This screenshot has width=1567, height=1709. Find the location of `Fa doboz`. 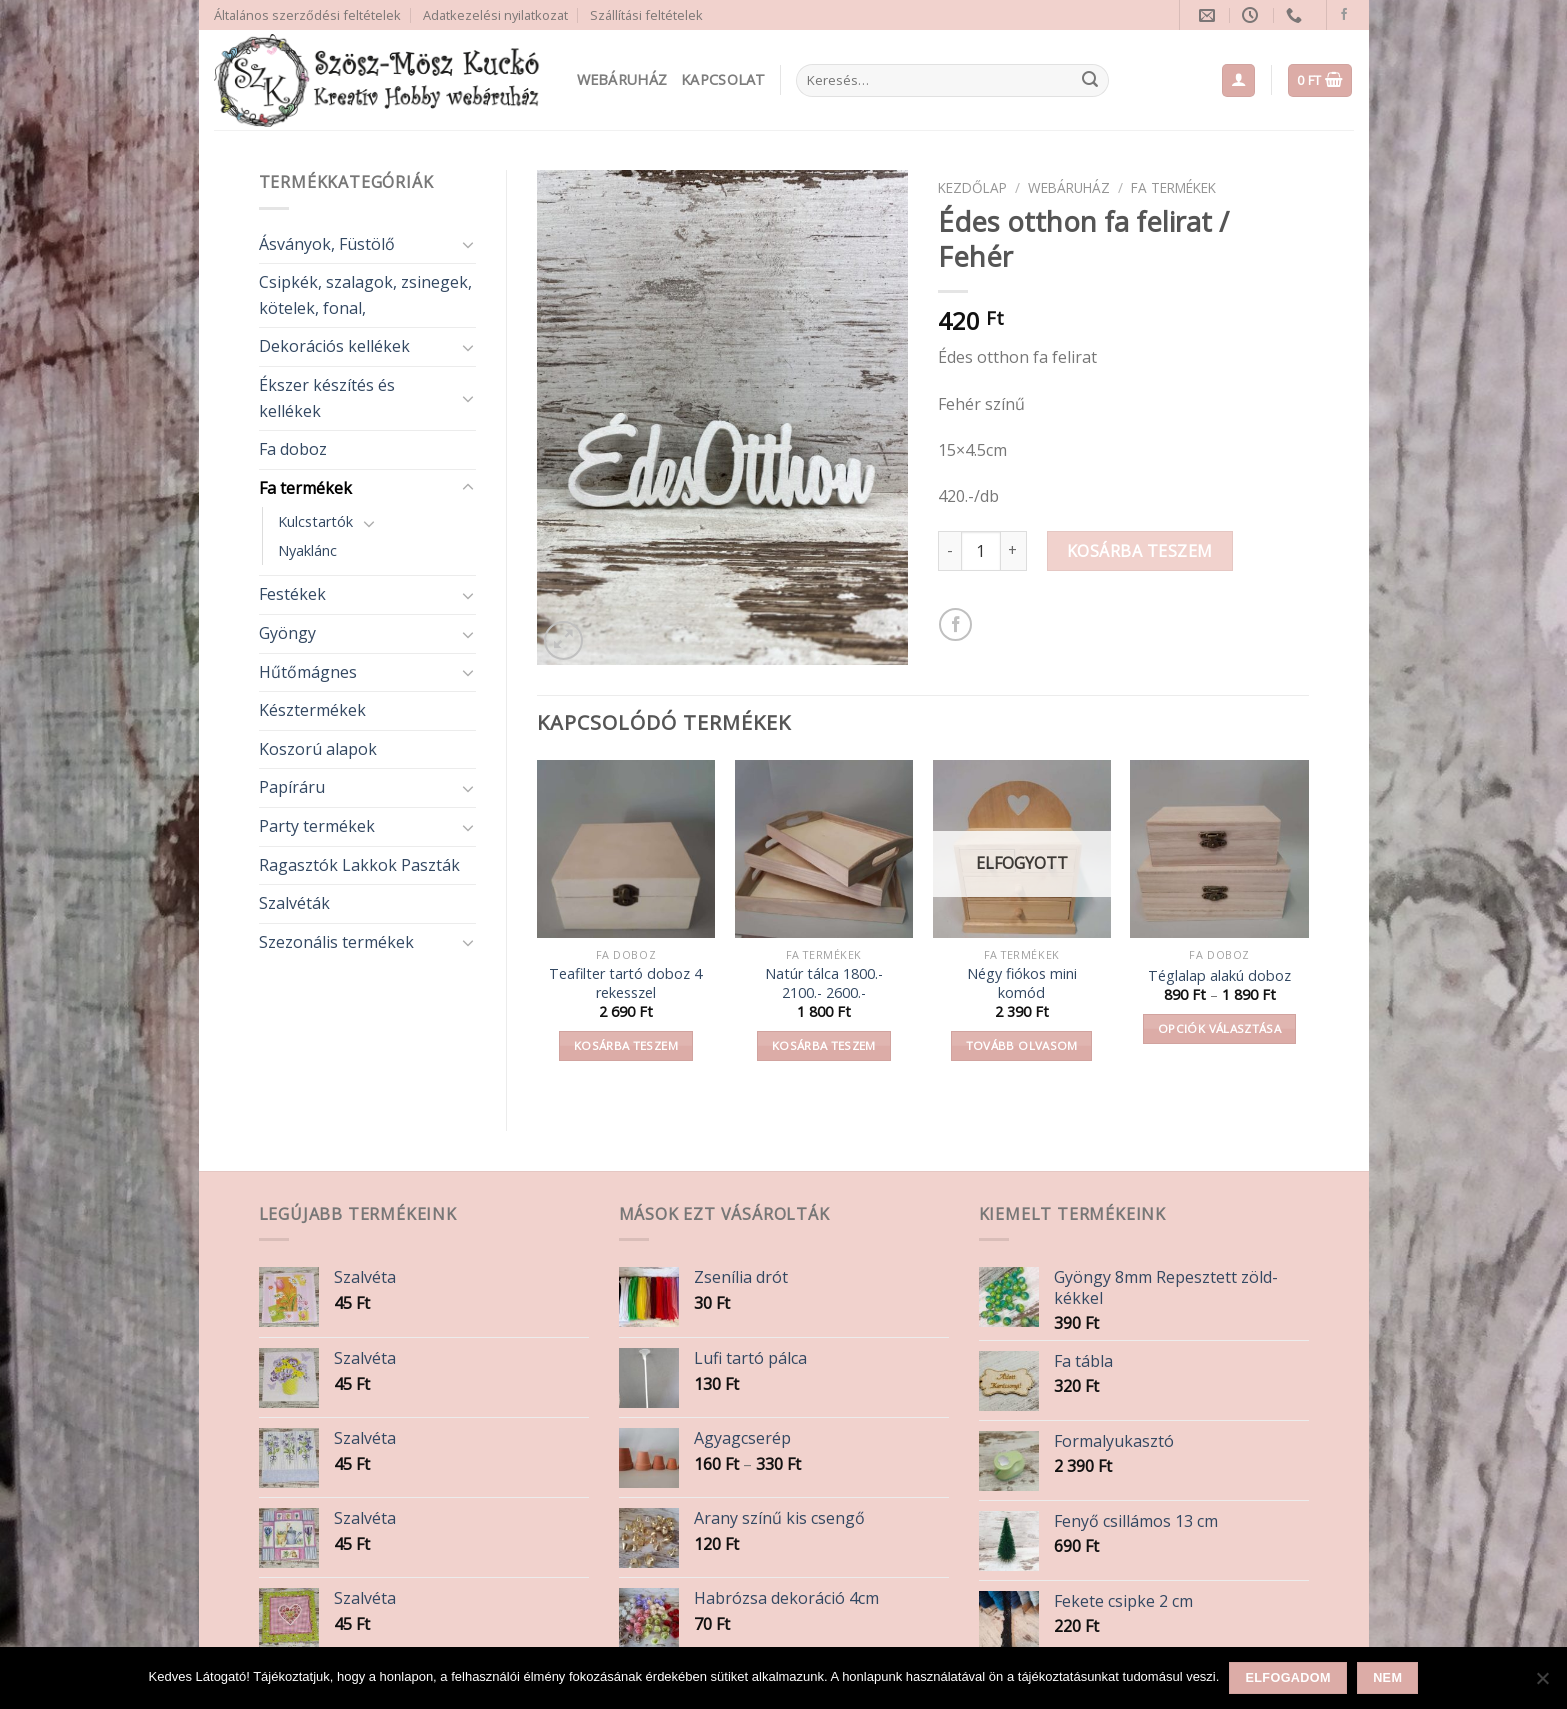

Fa doboz is located at coordinates (293, 449).